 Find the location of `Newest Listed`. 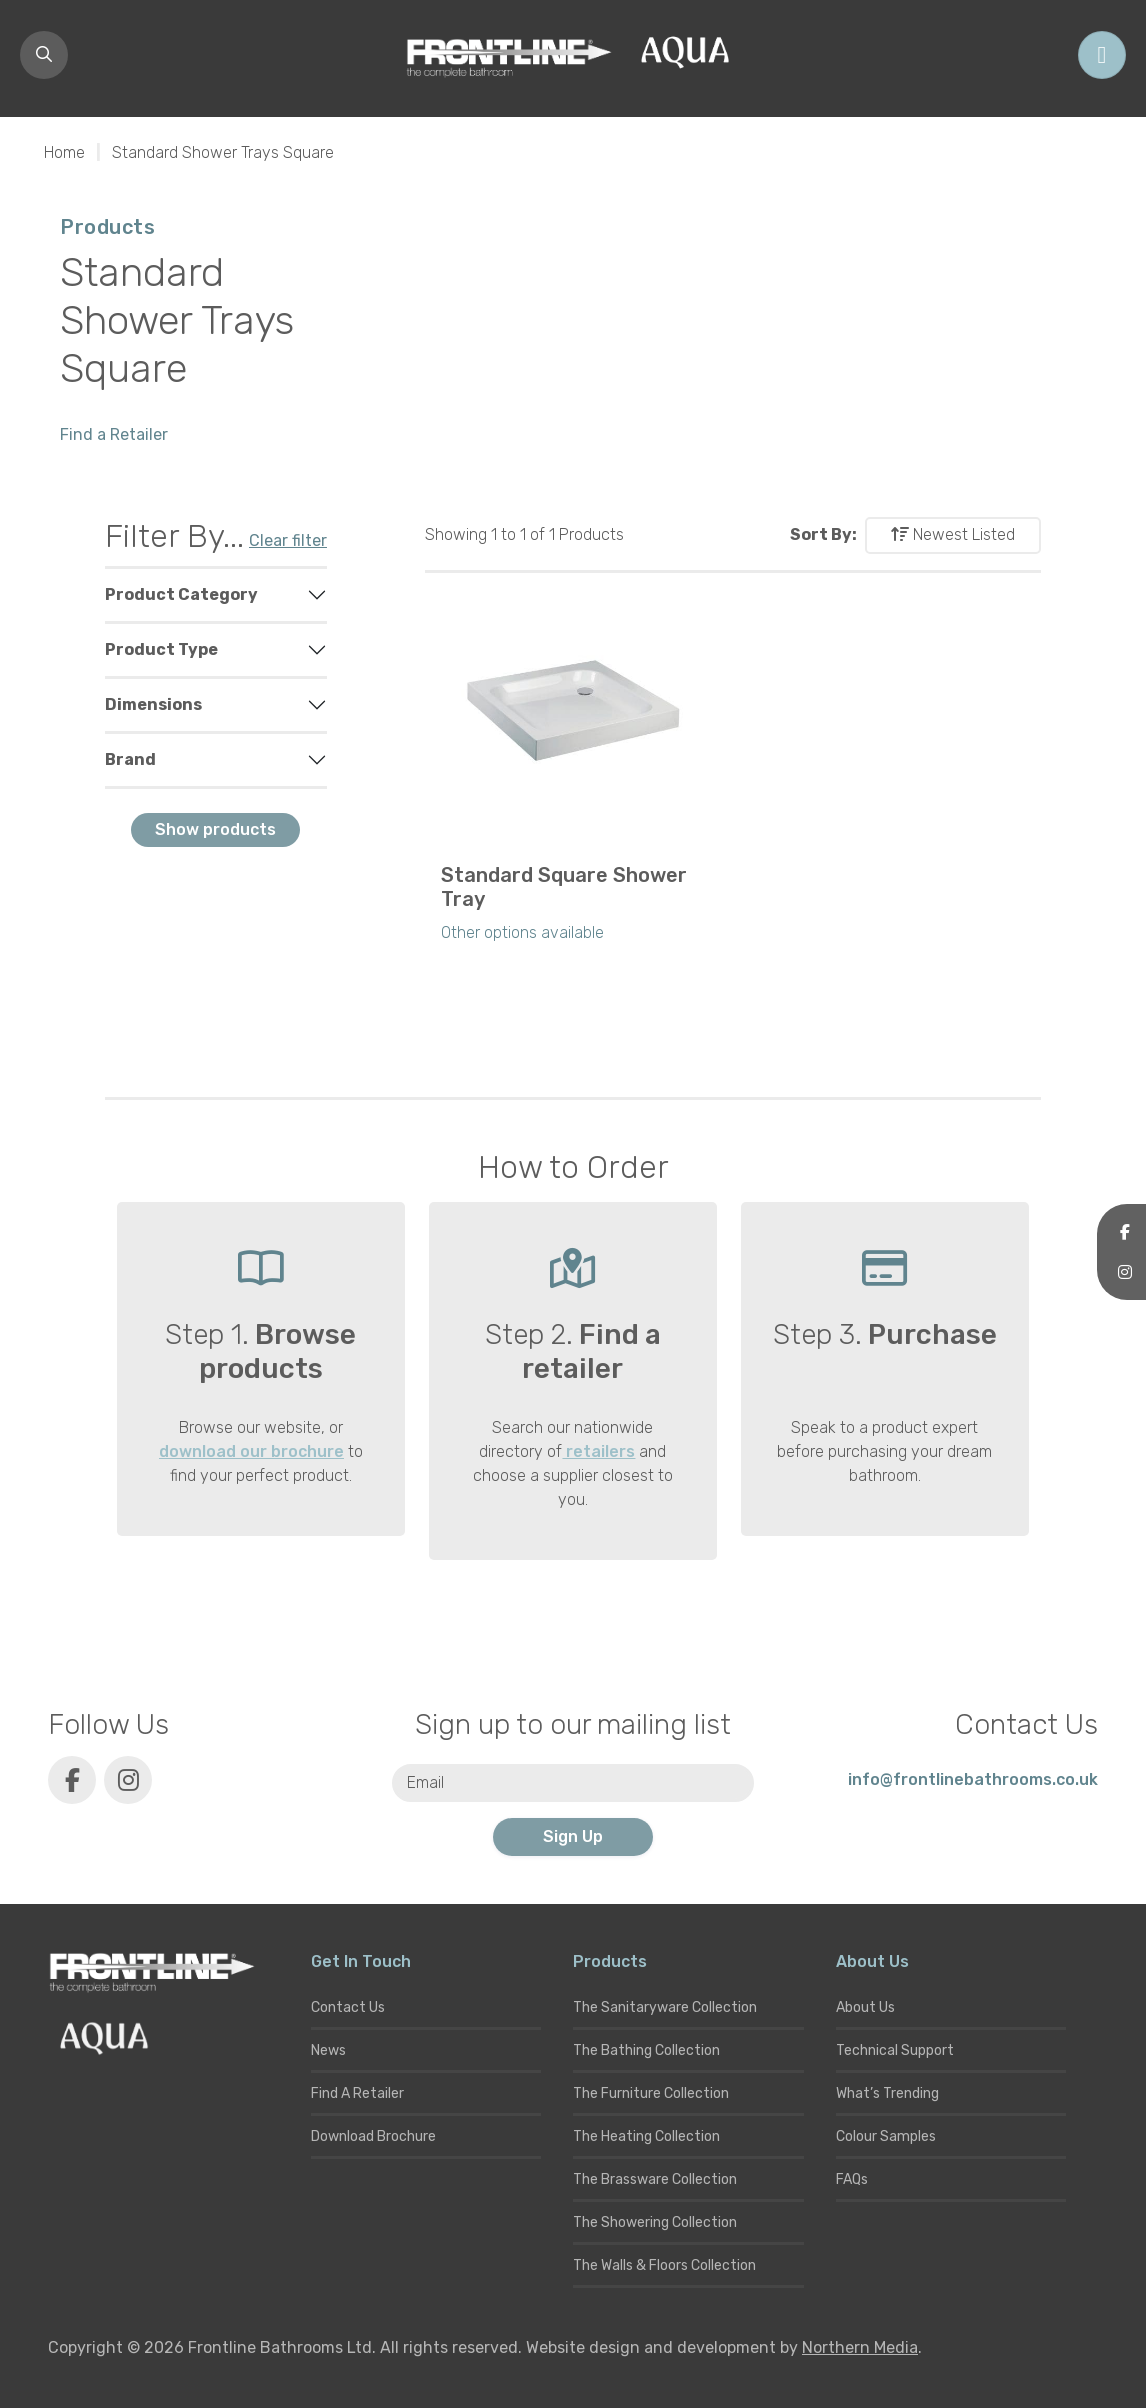

Newest Listed is located at coordinates (953, 534).